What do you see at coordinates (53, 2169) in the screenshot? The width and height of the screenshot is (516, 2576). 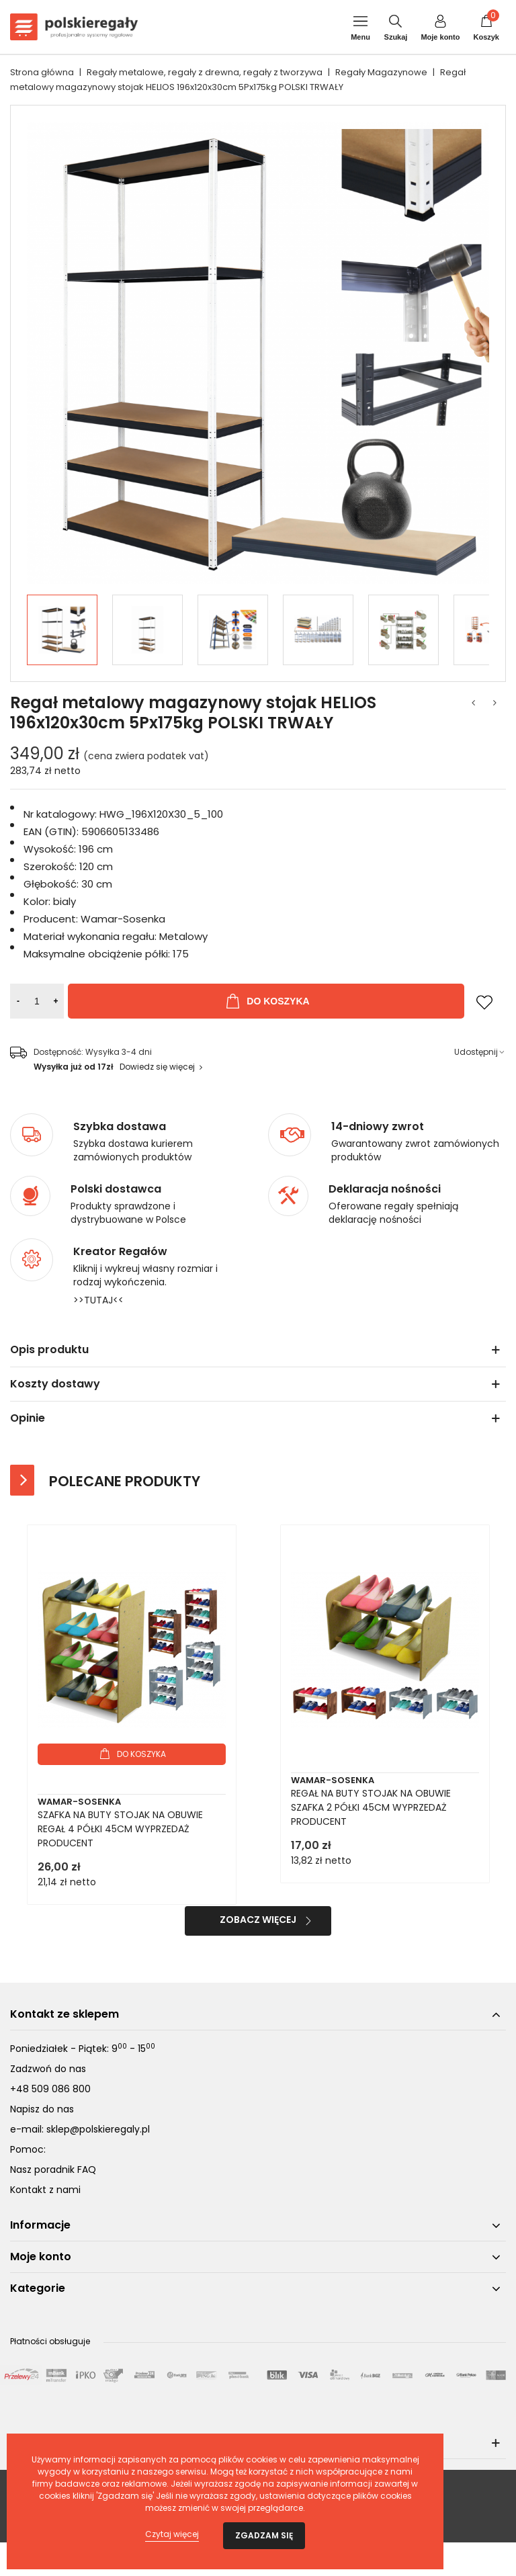 I see `Nasz poradnik FAQ` at bounding box center [53, 2169].